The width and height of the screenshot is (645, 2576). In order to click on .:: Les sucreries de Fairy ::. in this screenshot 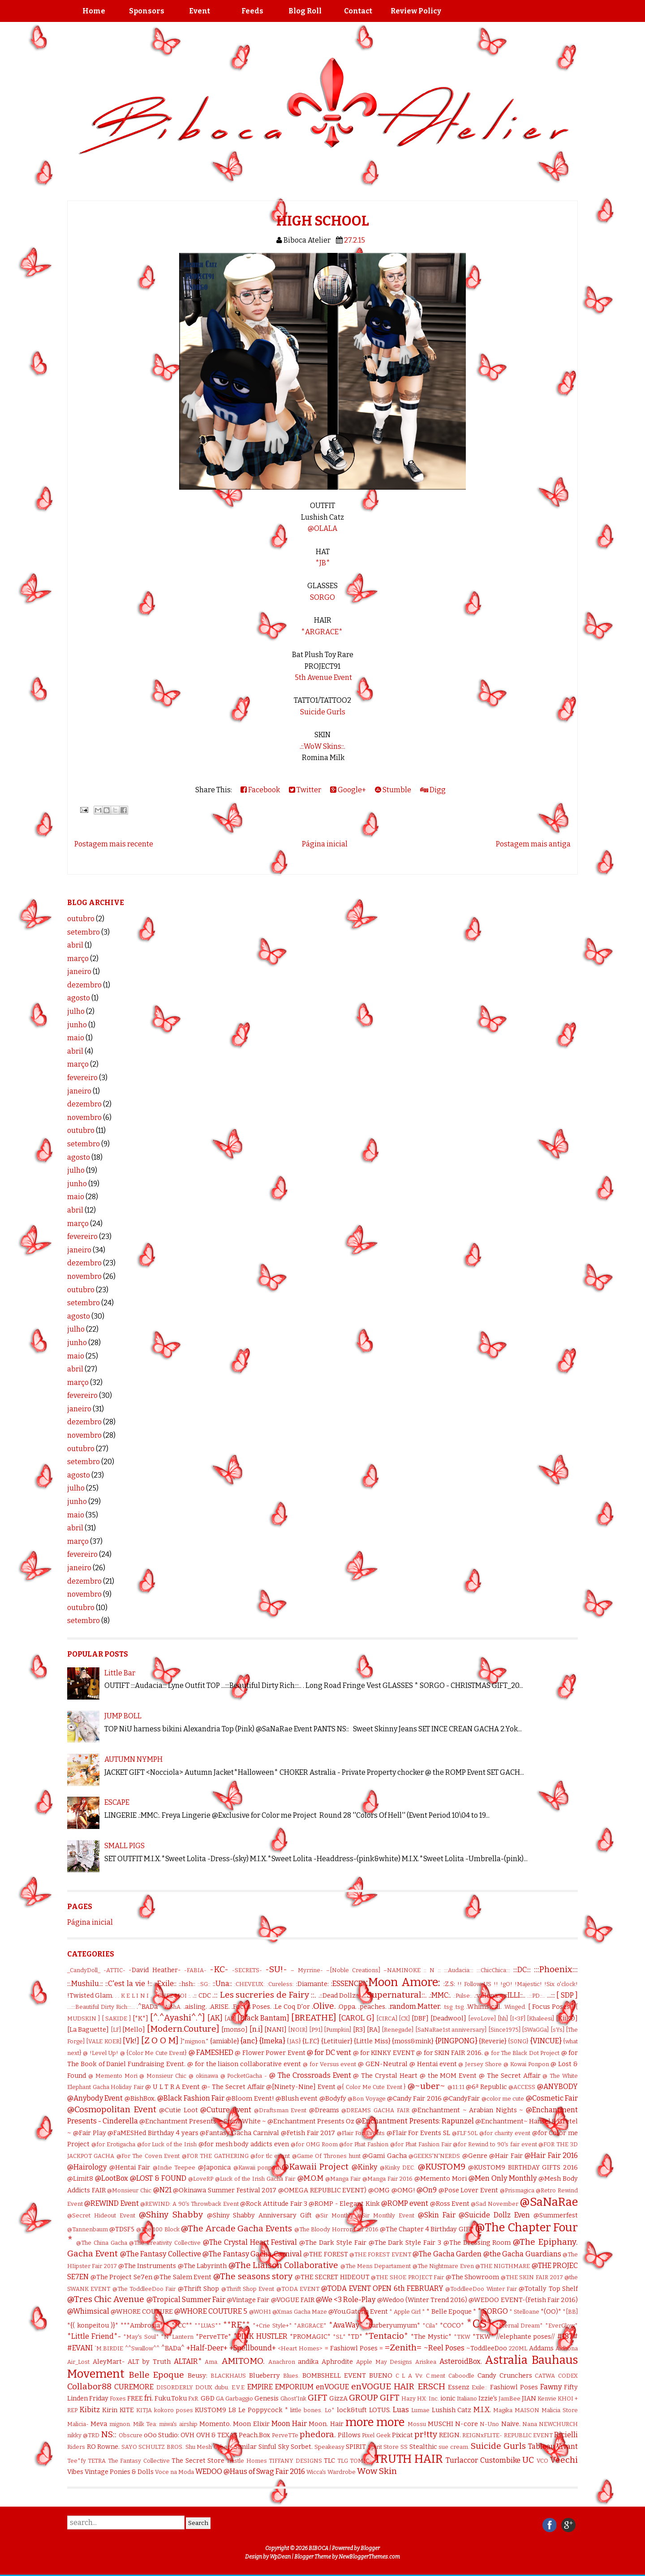, I will do `click(264, 1995)`.